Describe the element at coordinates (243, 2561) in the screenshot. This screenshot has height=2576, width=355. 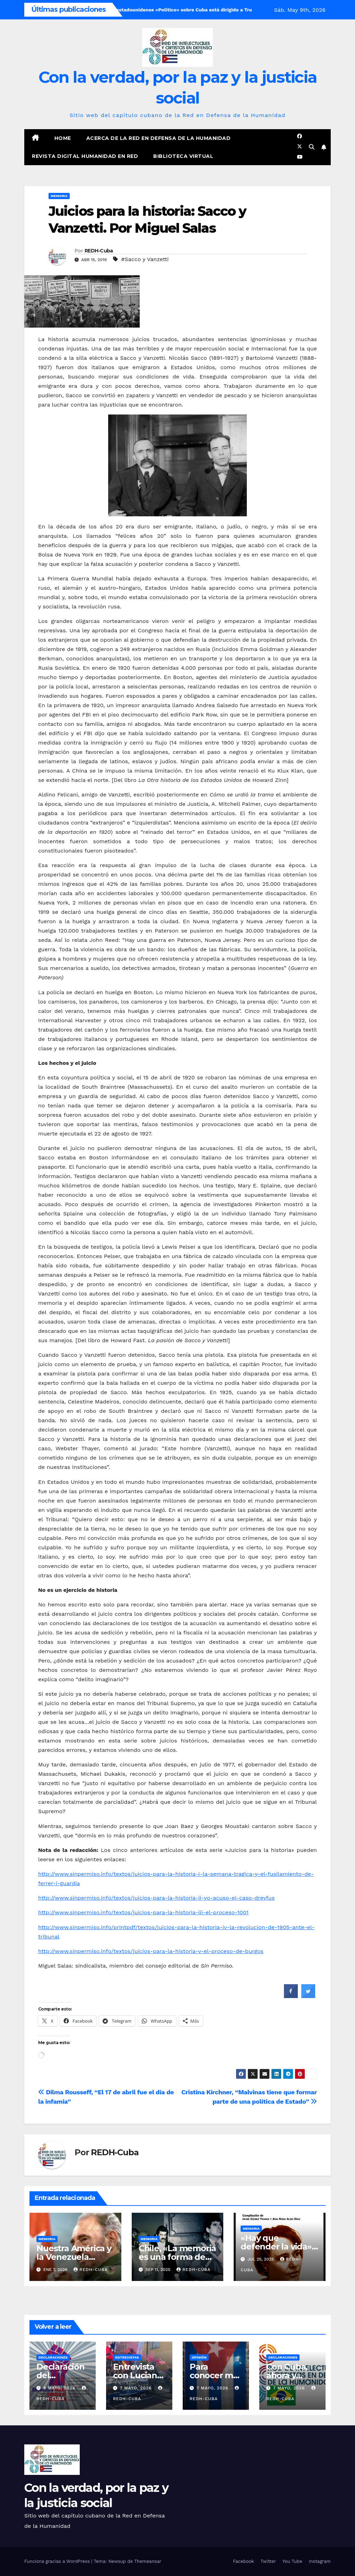
I see `Facebook` at that location.